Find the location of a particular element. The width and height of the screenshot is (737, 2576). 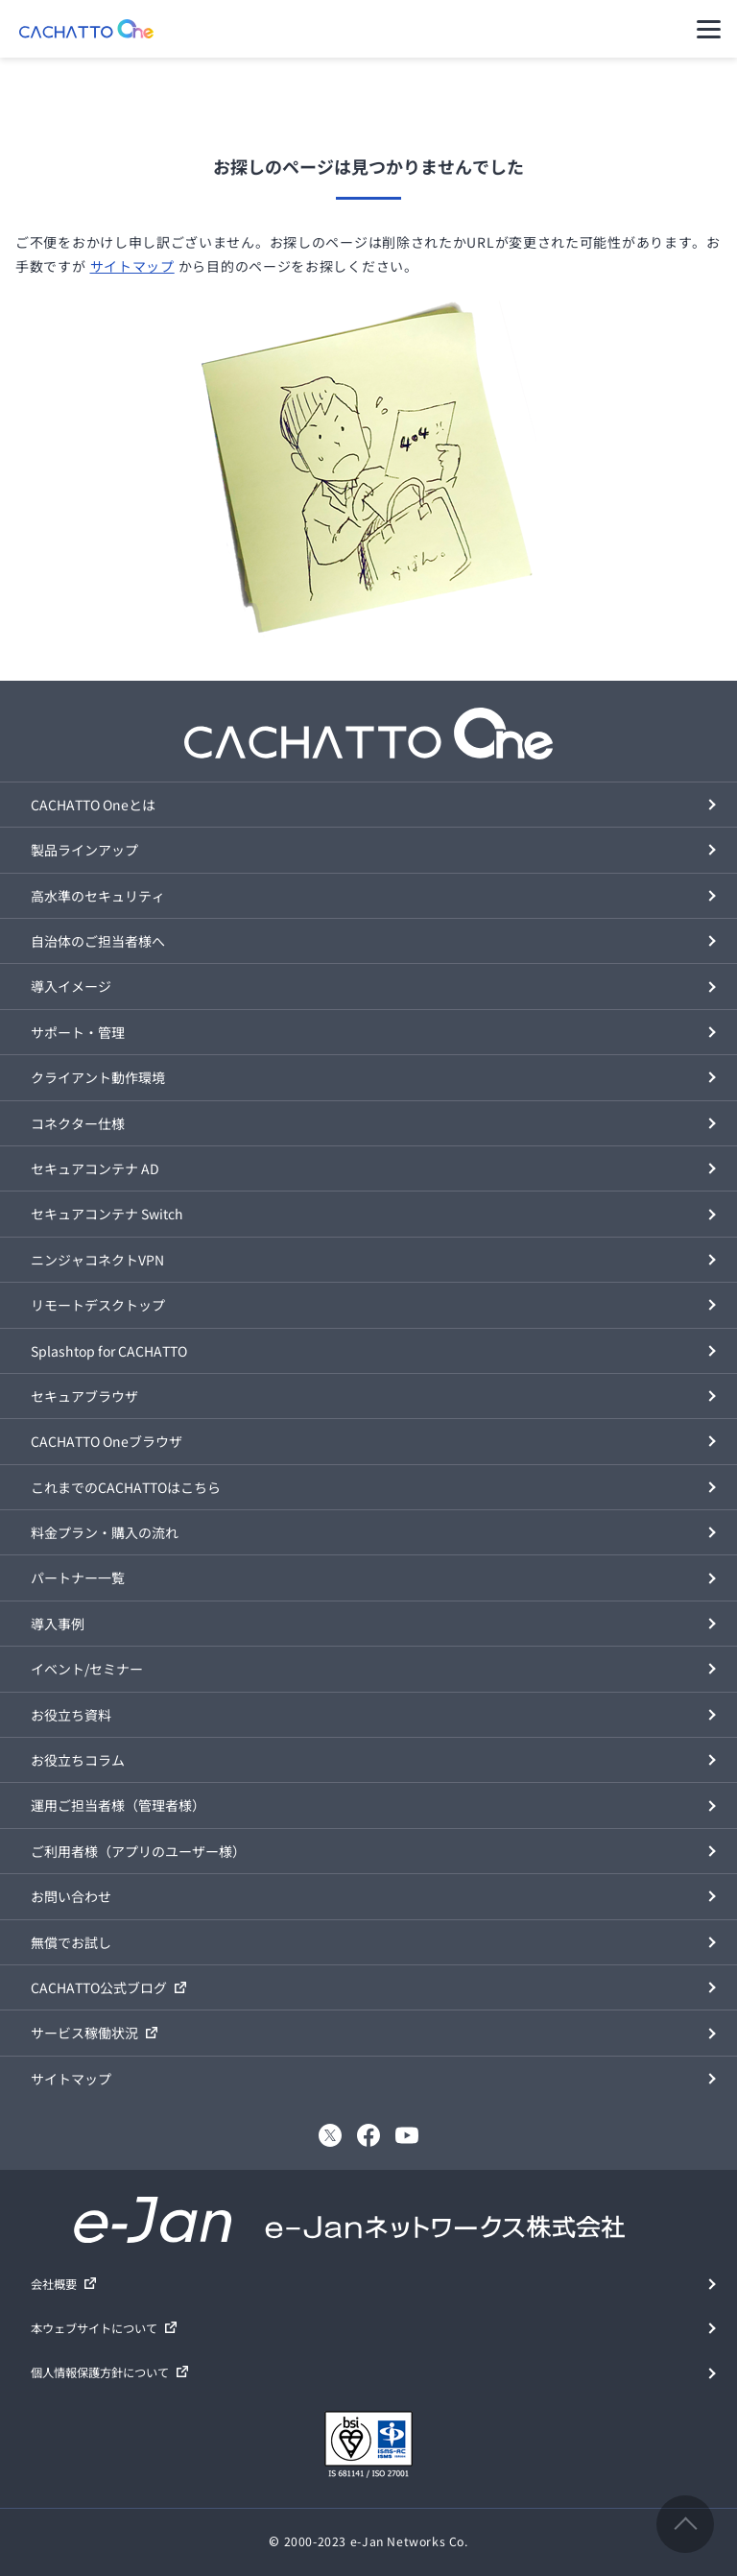

クライアント動作環境 is located at coordinates (98, 1077).